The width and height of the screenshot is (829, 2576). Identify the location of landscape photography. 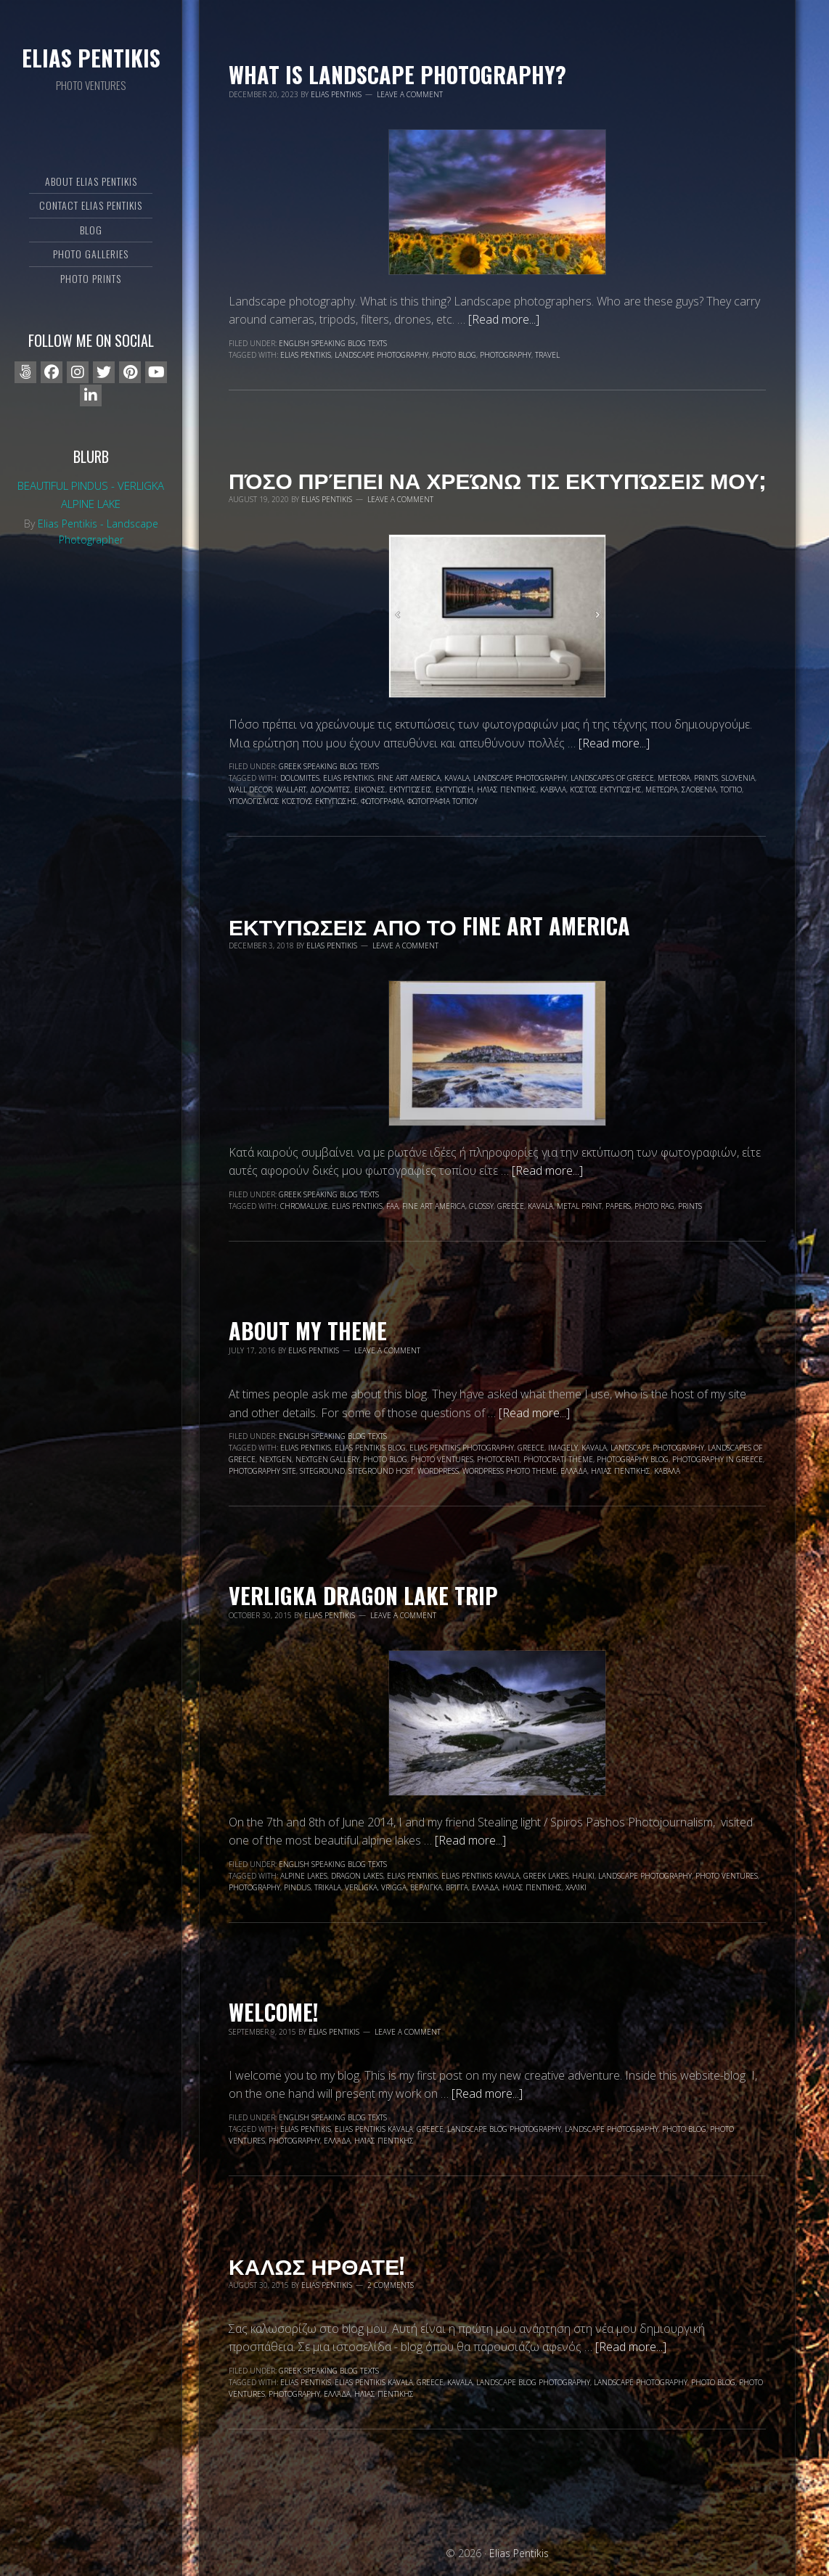
(381, 355).